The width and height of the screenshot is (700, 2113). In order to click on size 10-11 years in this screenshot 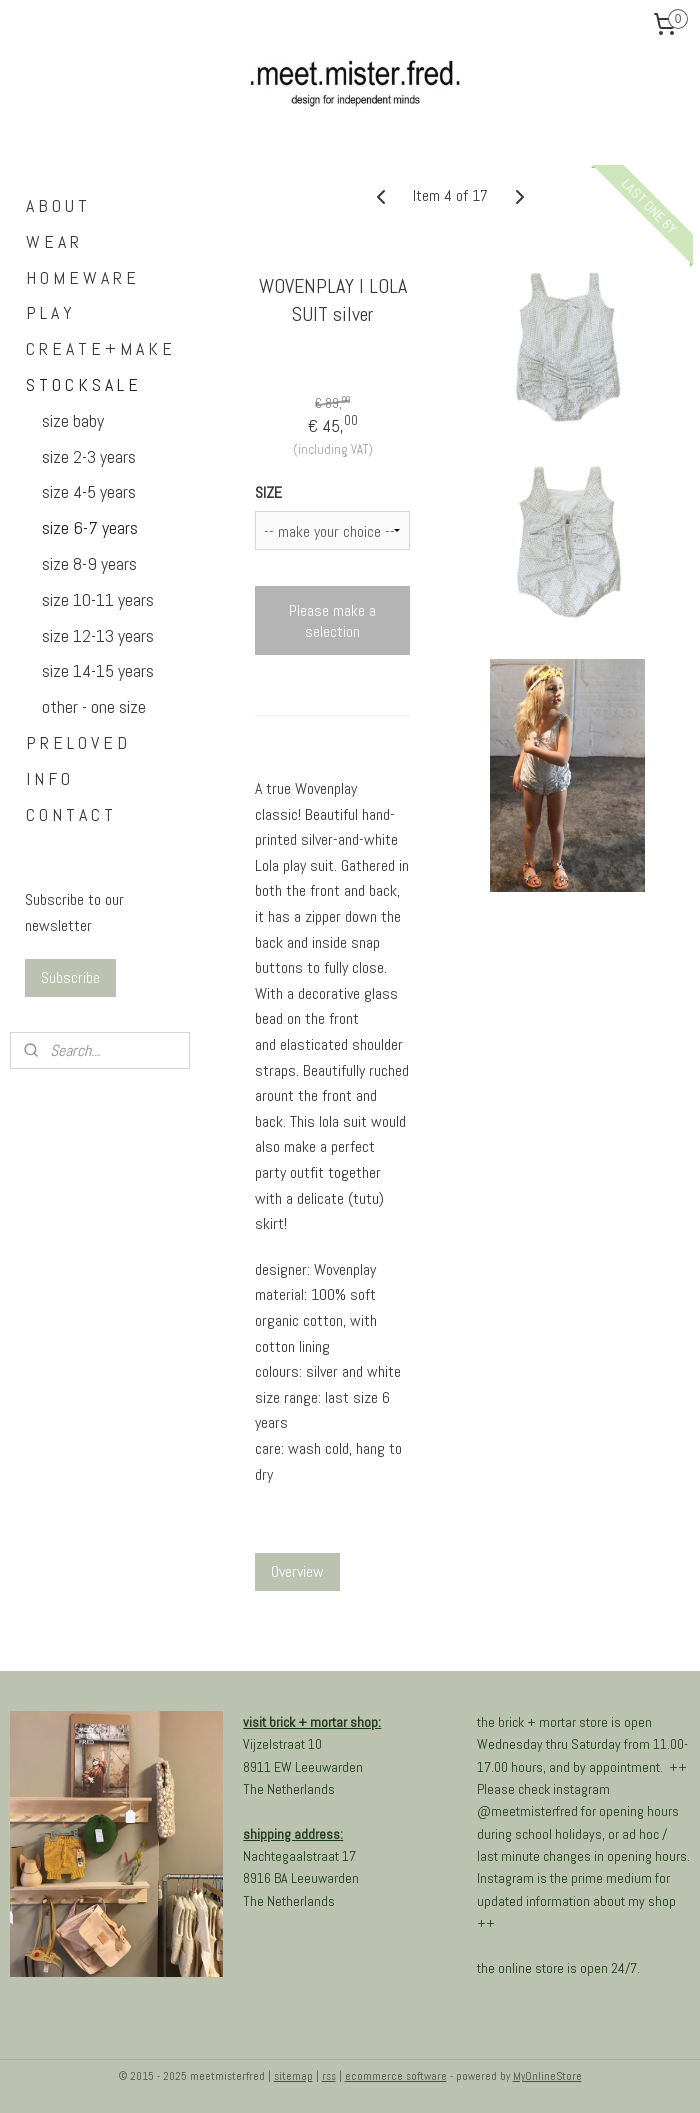, I will do `click(98, 599)`.